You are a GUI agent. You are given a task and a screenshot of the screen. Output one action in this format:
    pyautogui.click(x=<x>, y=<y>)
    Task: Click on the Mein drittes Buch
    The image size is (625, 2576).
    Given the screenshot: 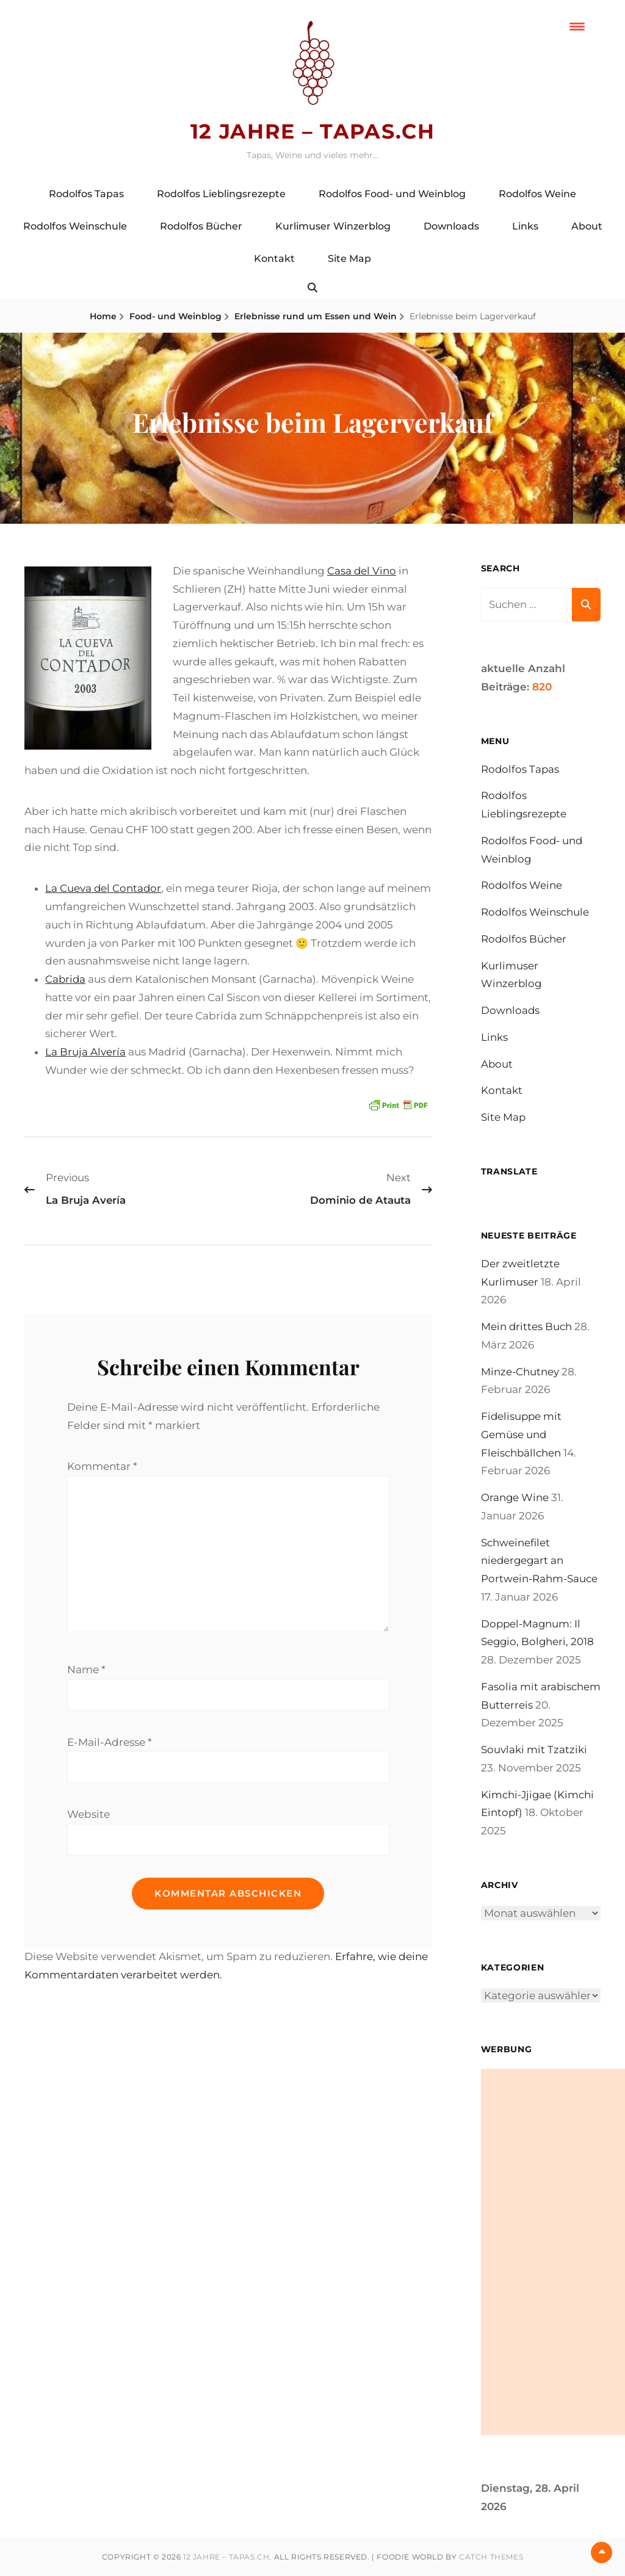 What is the action you would take?
    pyautogui.click(x=527, y=1327)
    